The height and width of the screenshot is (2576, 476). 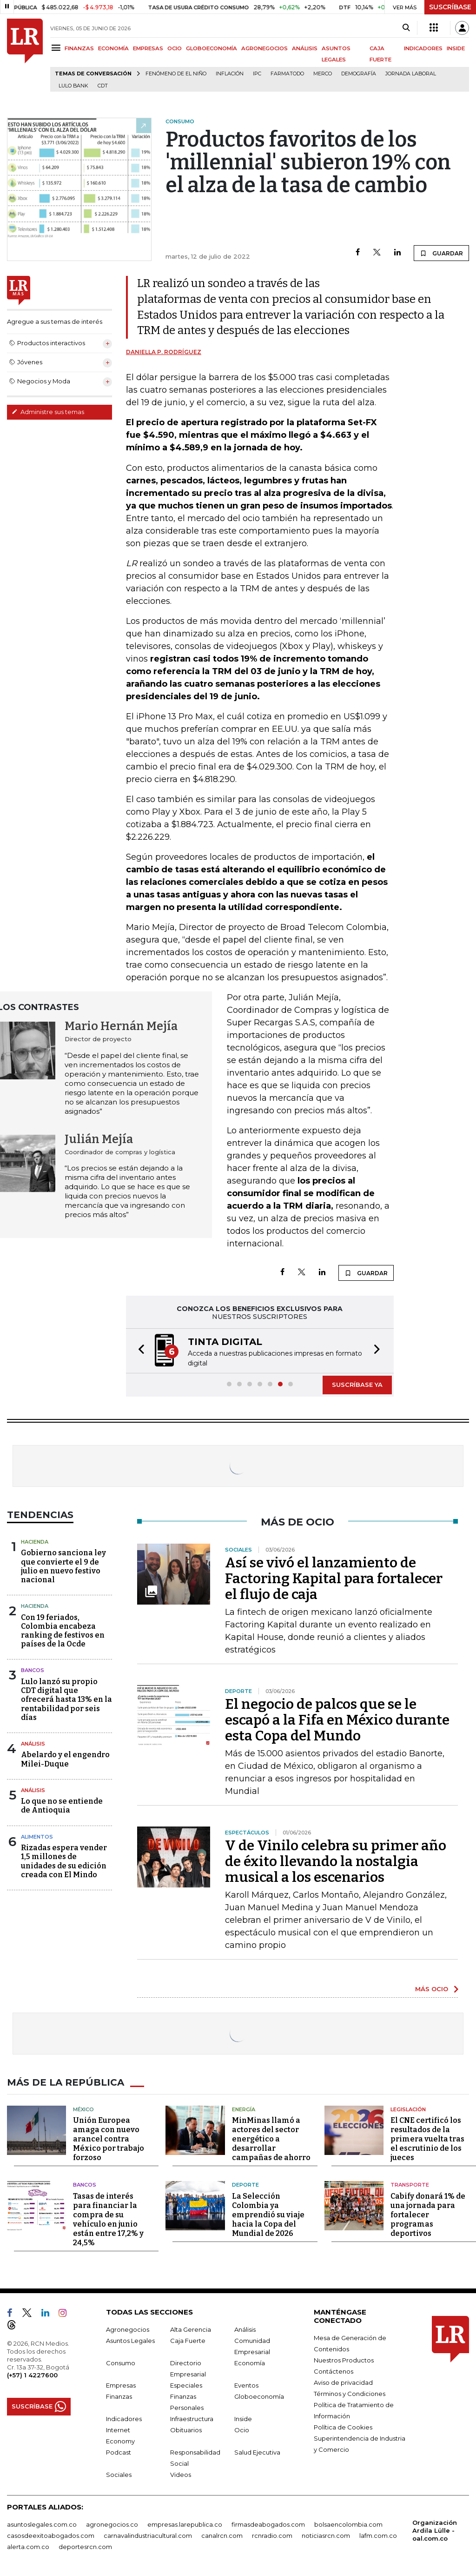 What do you see at coordinates (37, 1836) in the screenshot?
I see `Alimentos` at bounding box center [37, 1836].